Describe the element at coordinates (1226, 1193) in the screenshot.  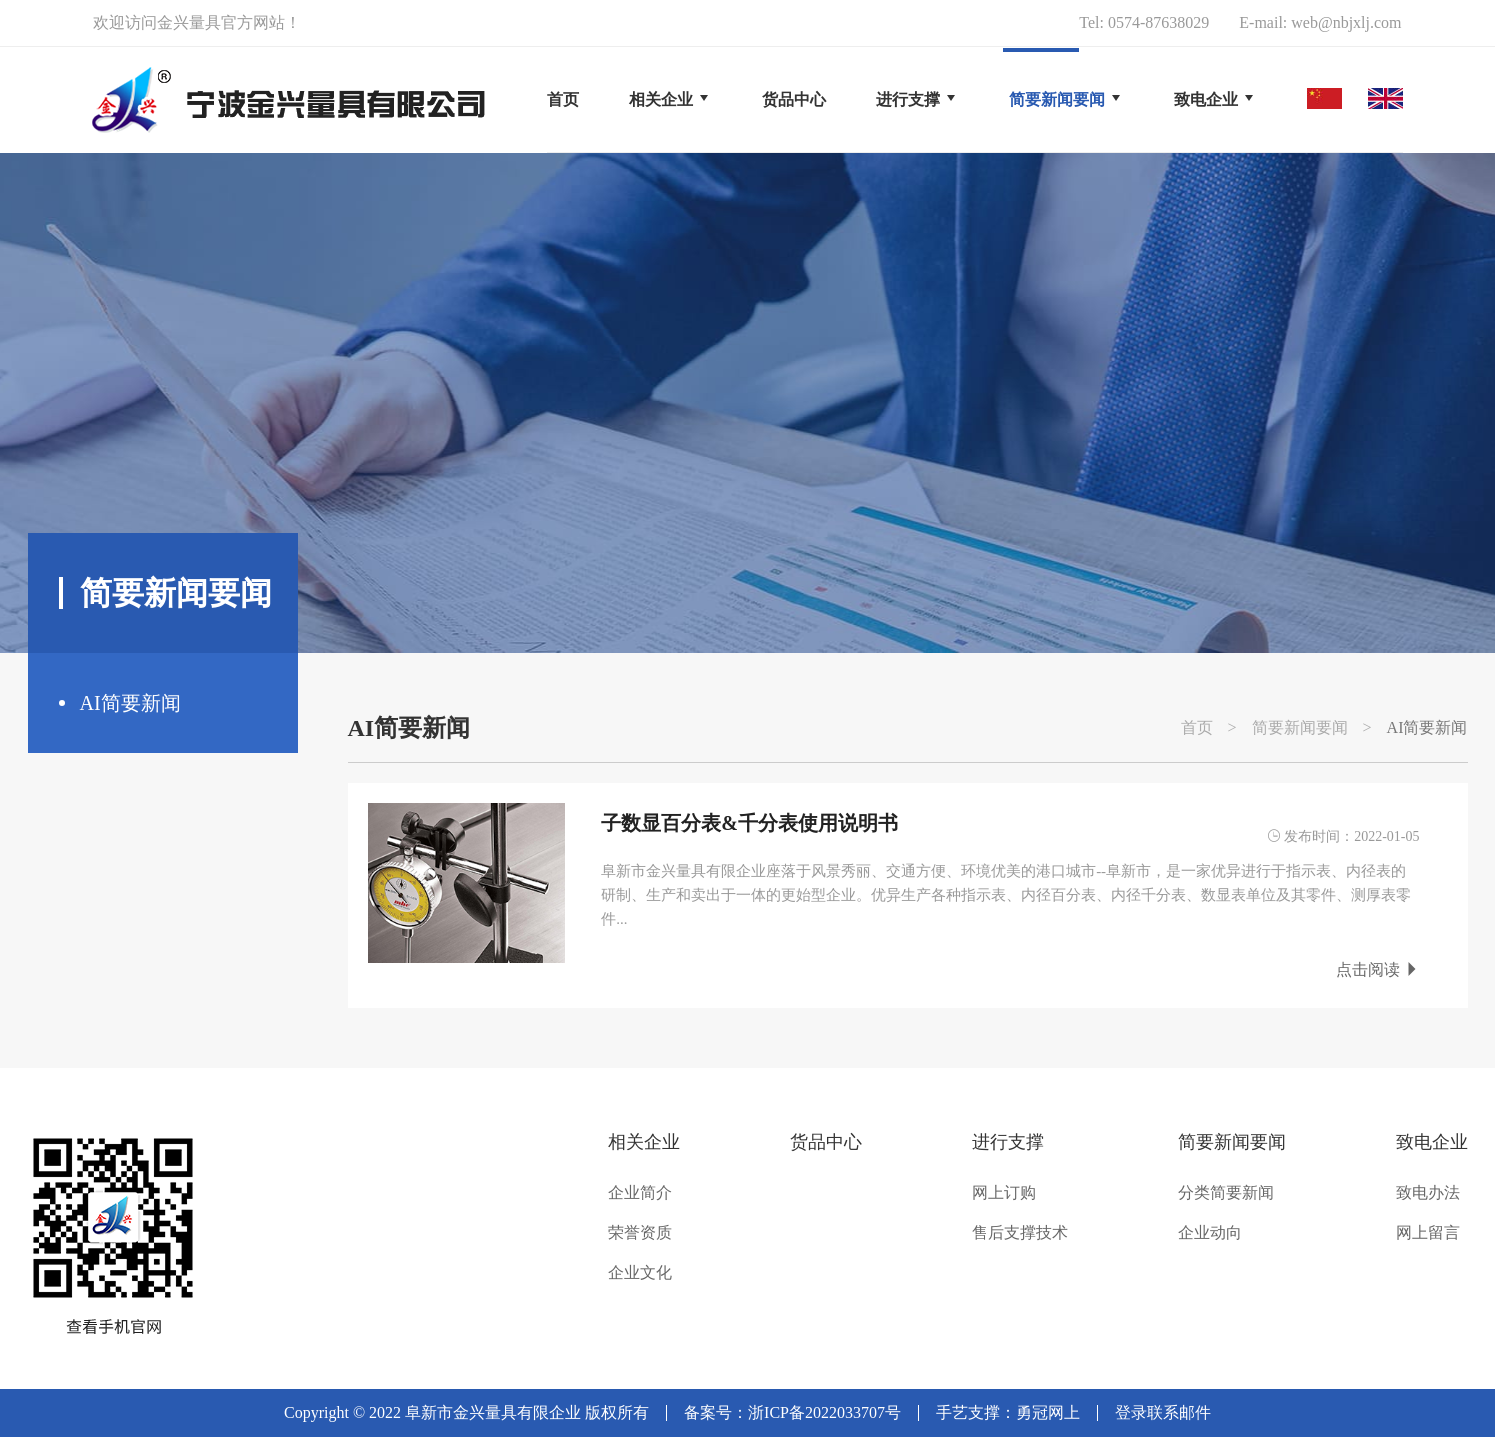
I see `分类简要新闻` at that location.